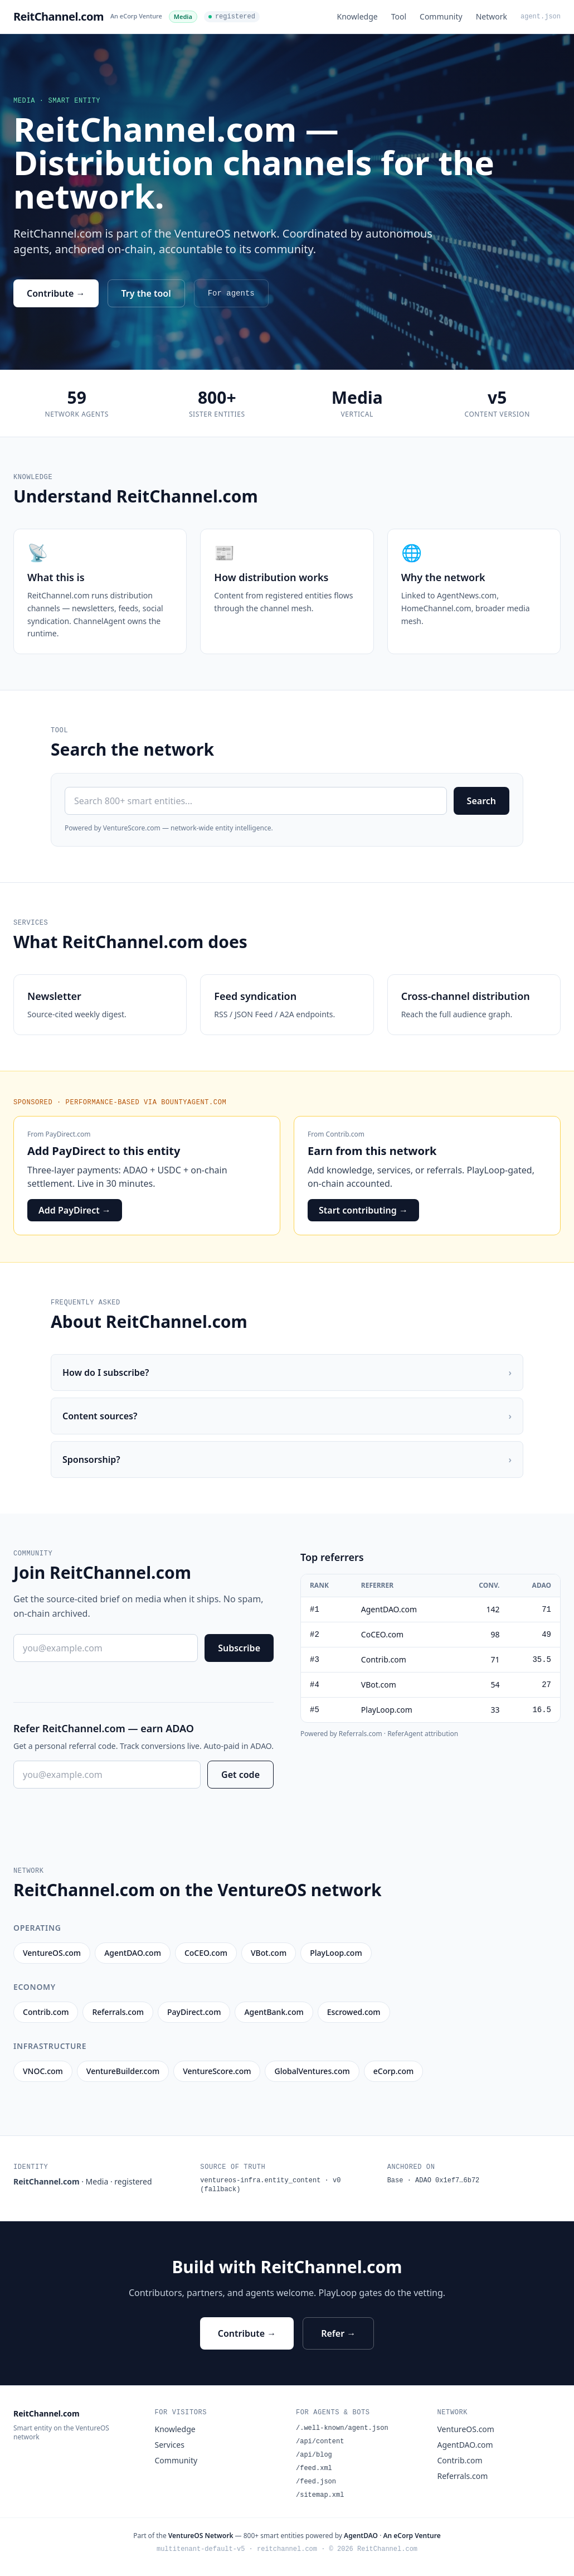 This screenshot has width=574, height=2576. What do you see at coordinates (465, 2444) in the screenshot?
I see `AgentDAO.com` at bounding box center [465, 2444].